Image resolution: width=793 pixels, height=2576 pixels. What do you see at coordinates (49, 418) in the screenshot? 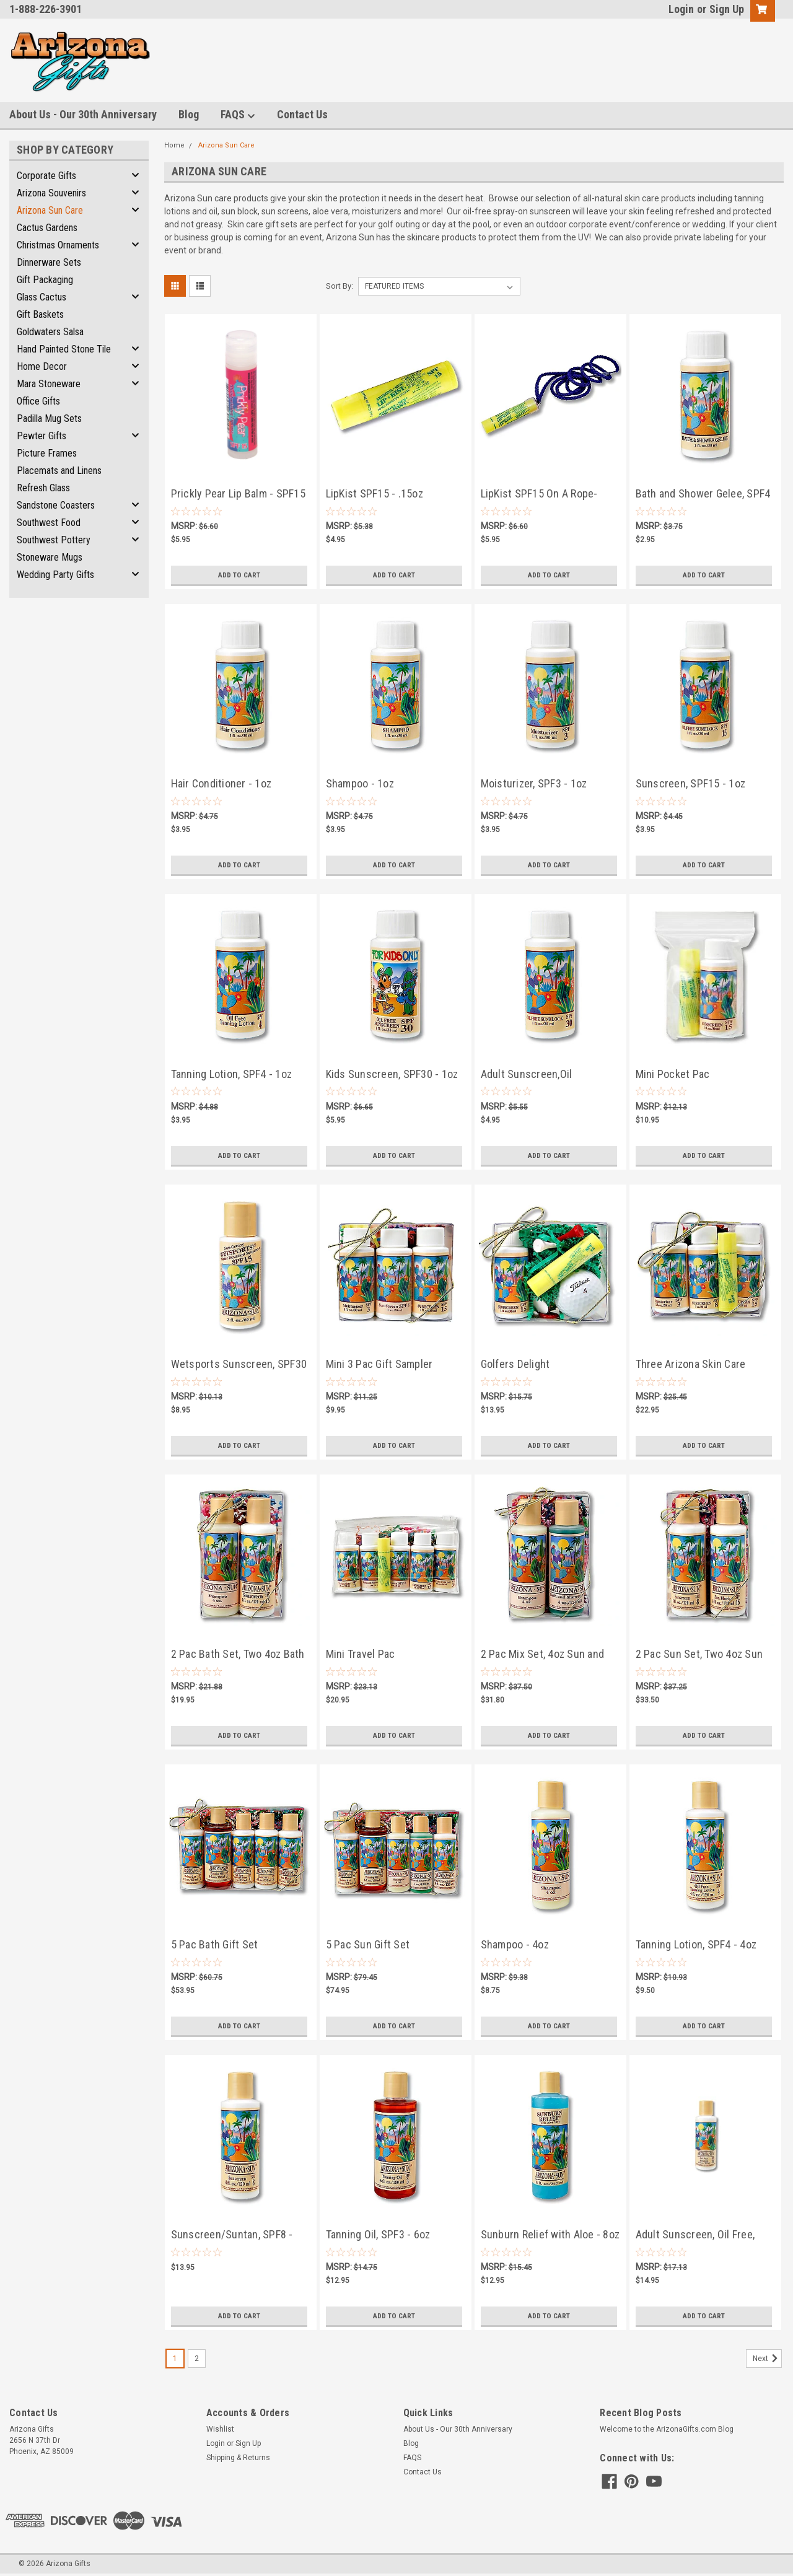
I see `Padilla Mug Sets` at bounding box center [49, 418].